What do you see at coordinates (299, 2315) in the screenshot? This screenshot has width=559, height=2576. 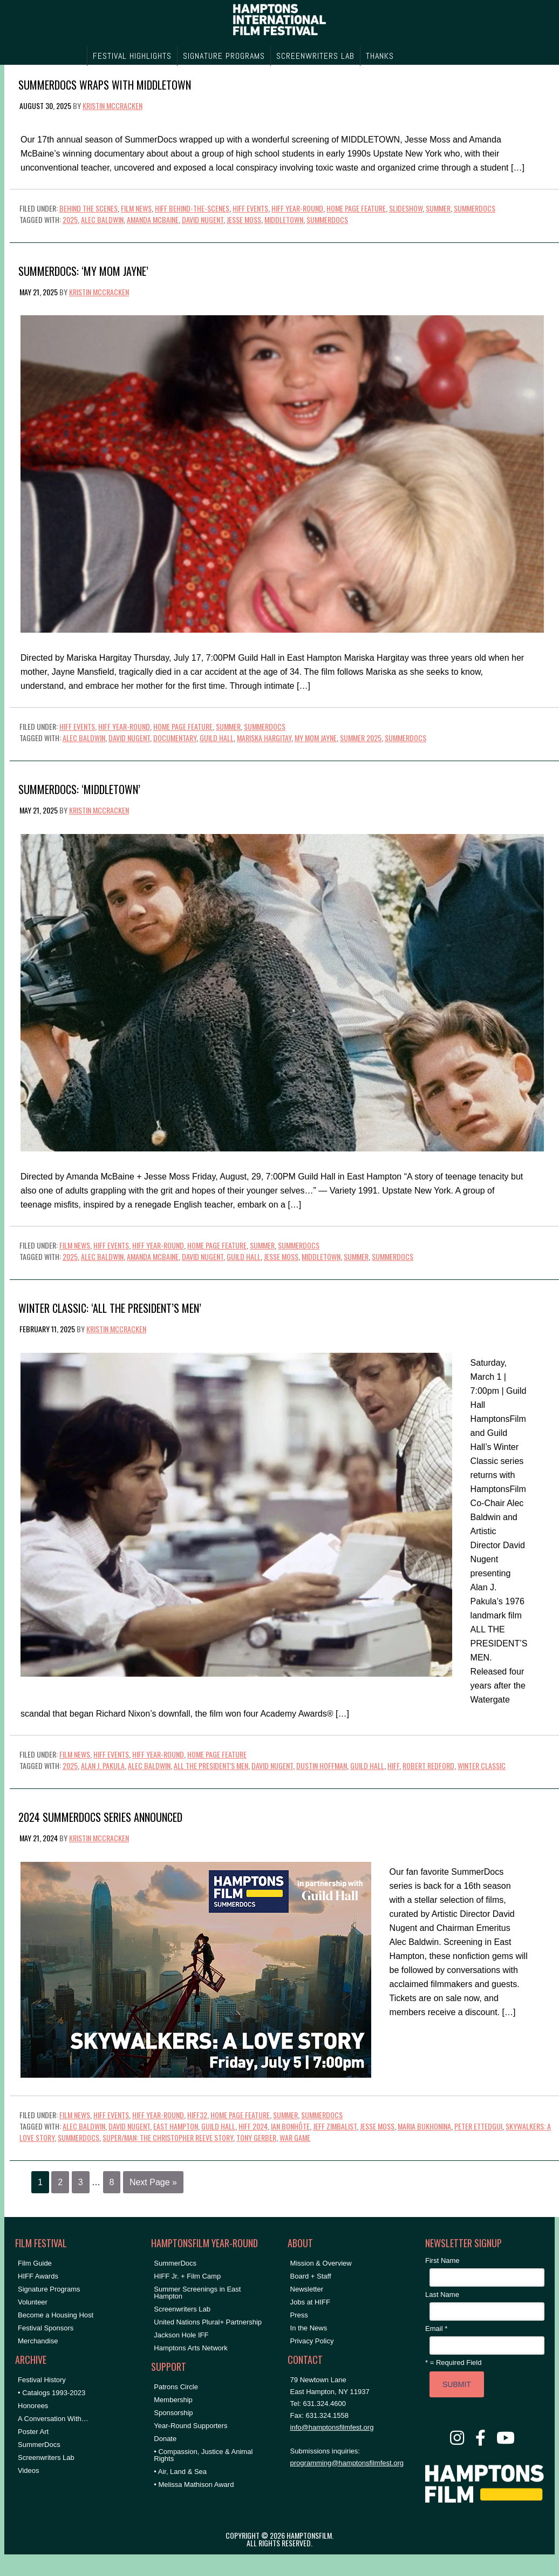 I see `Press` at bounding box center [299, 2315].